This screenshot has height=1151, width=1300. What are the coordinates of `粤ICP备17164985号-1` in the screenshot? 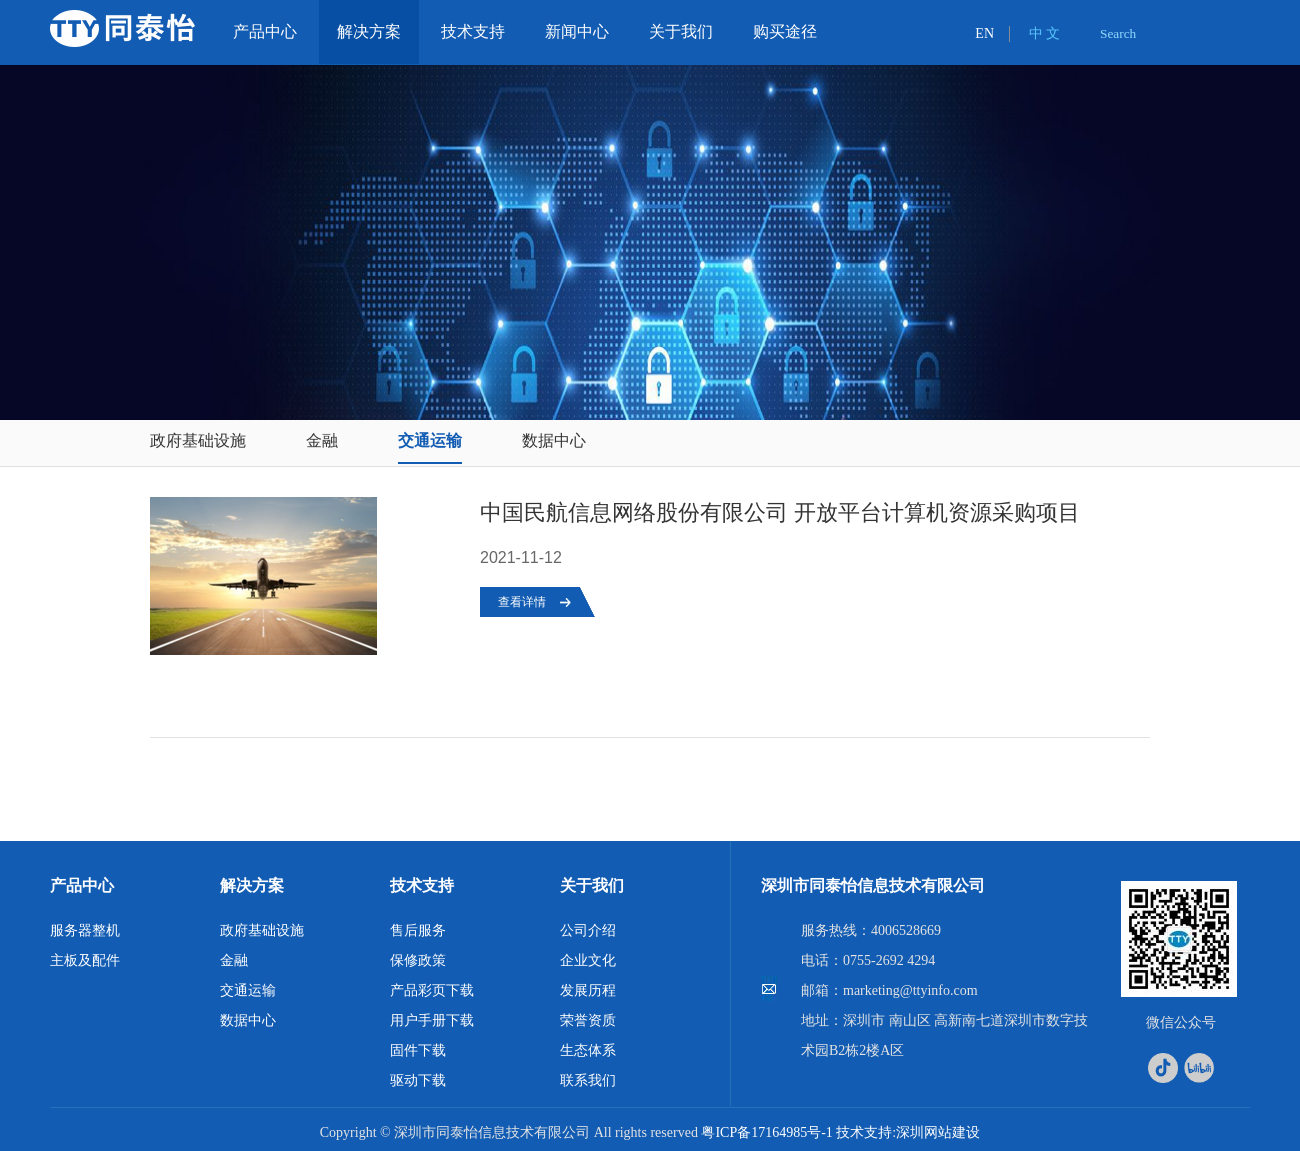 It's located at (766, 1132).